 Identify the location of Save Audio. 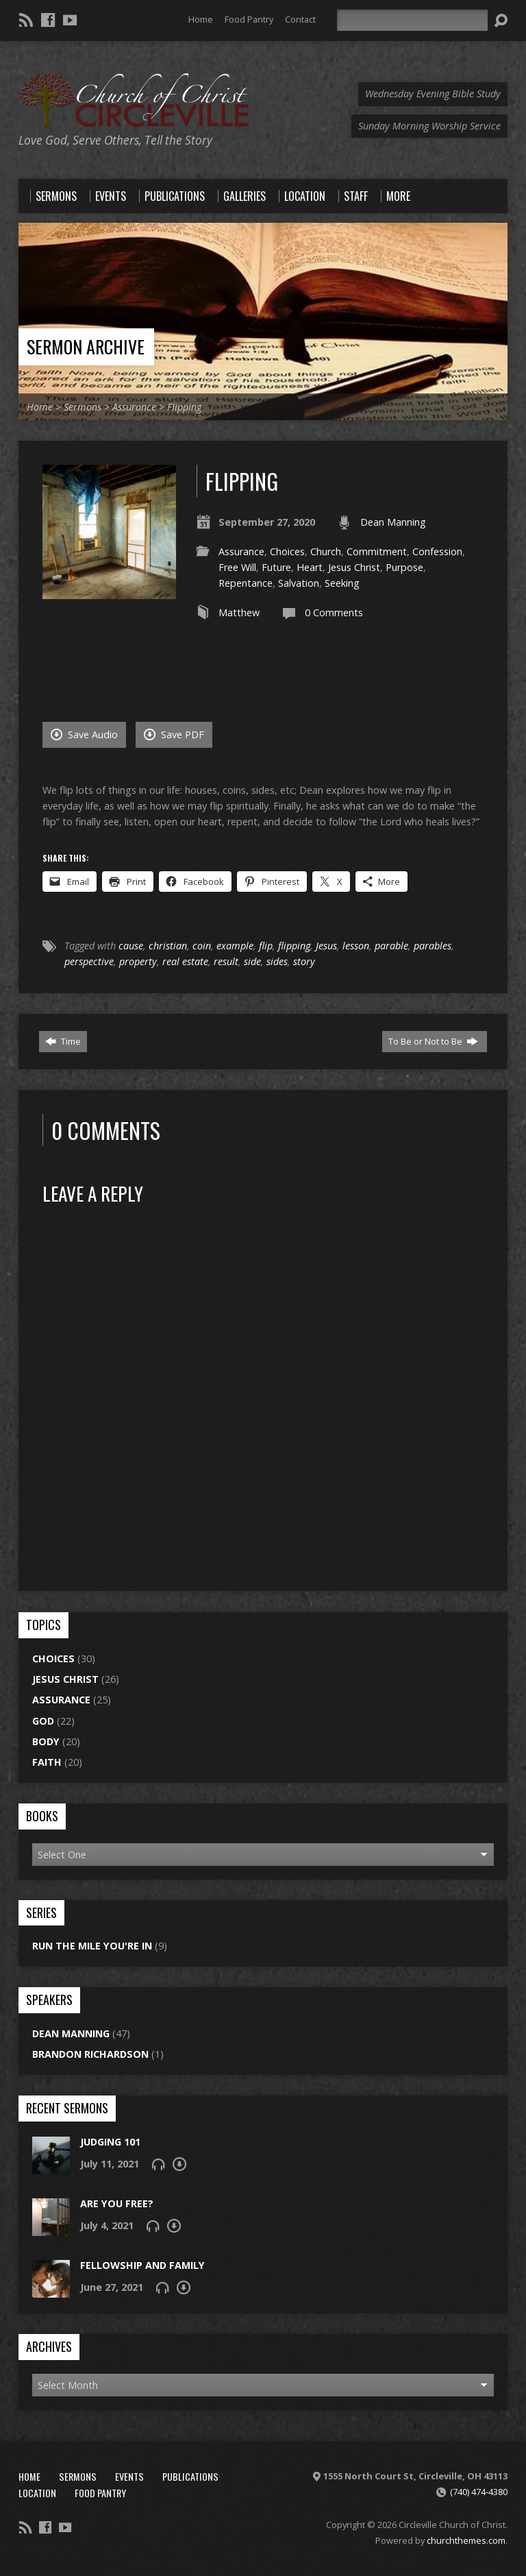
(84, 734).